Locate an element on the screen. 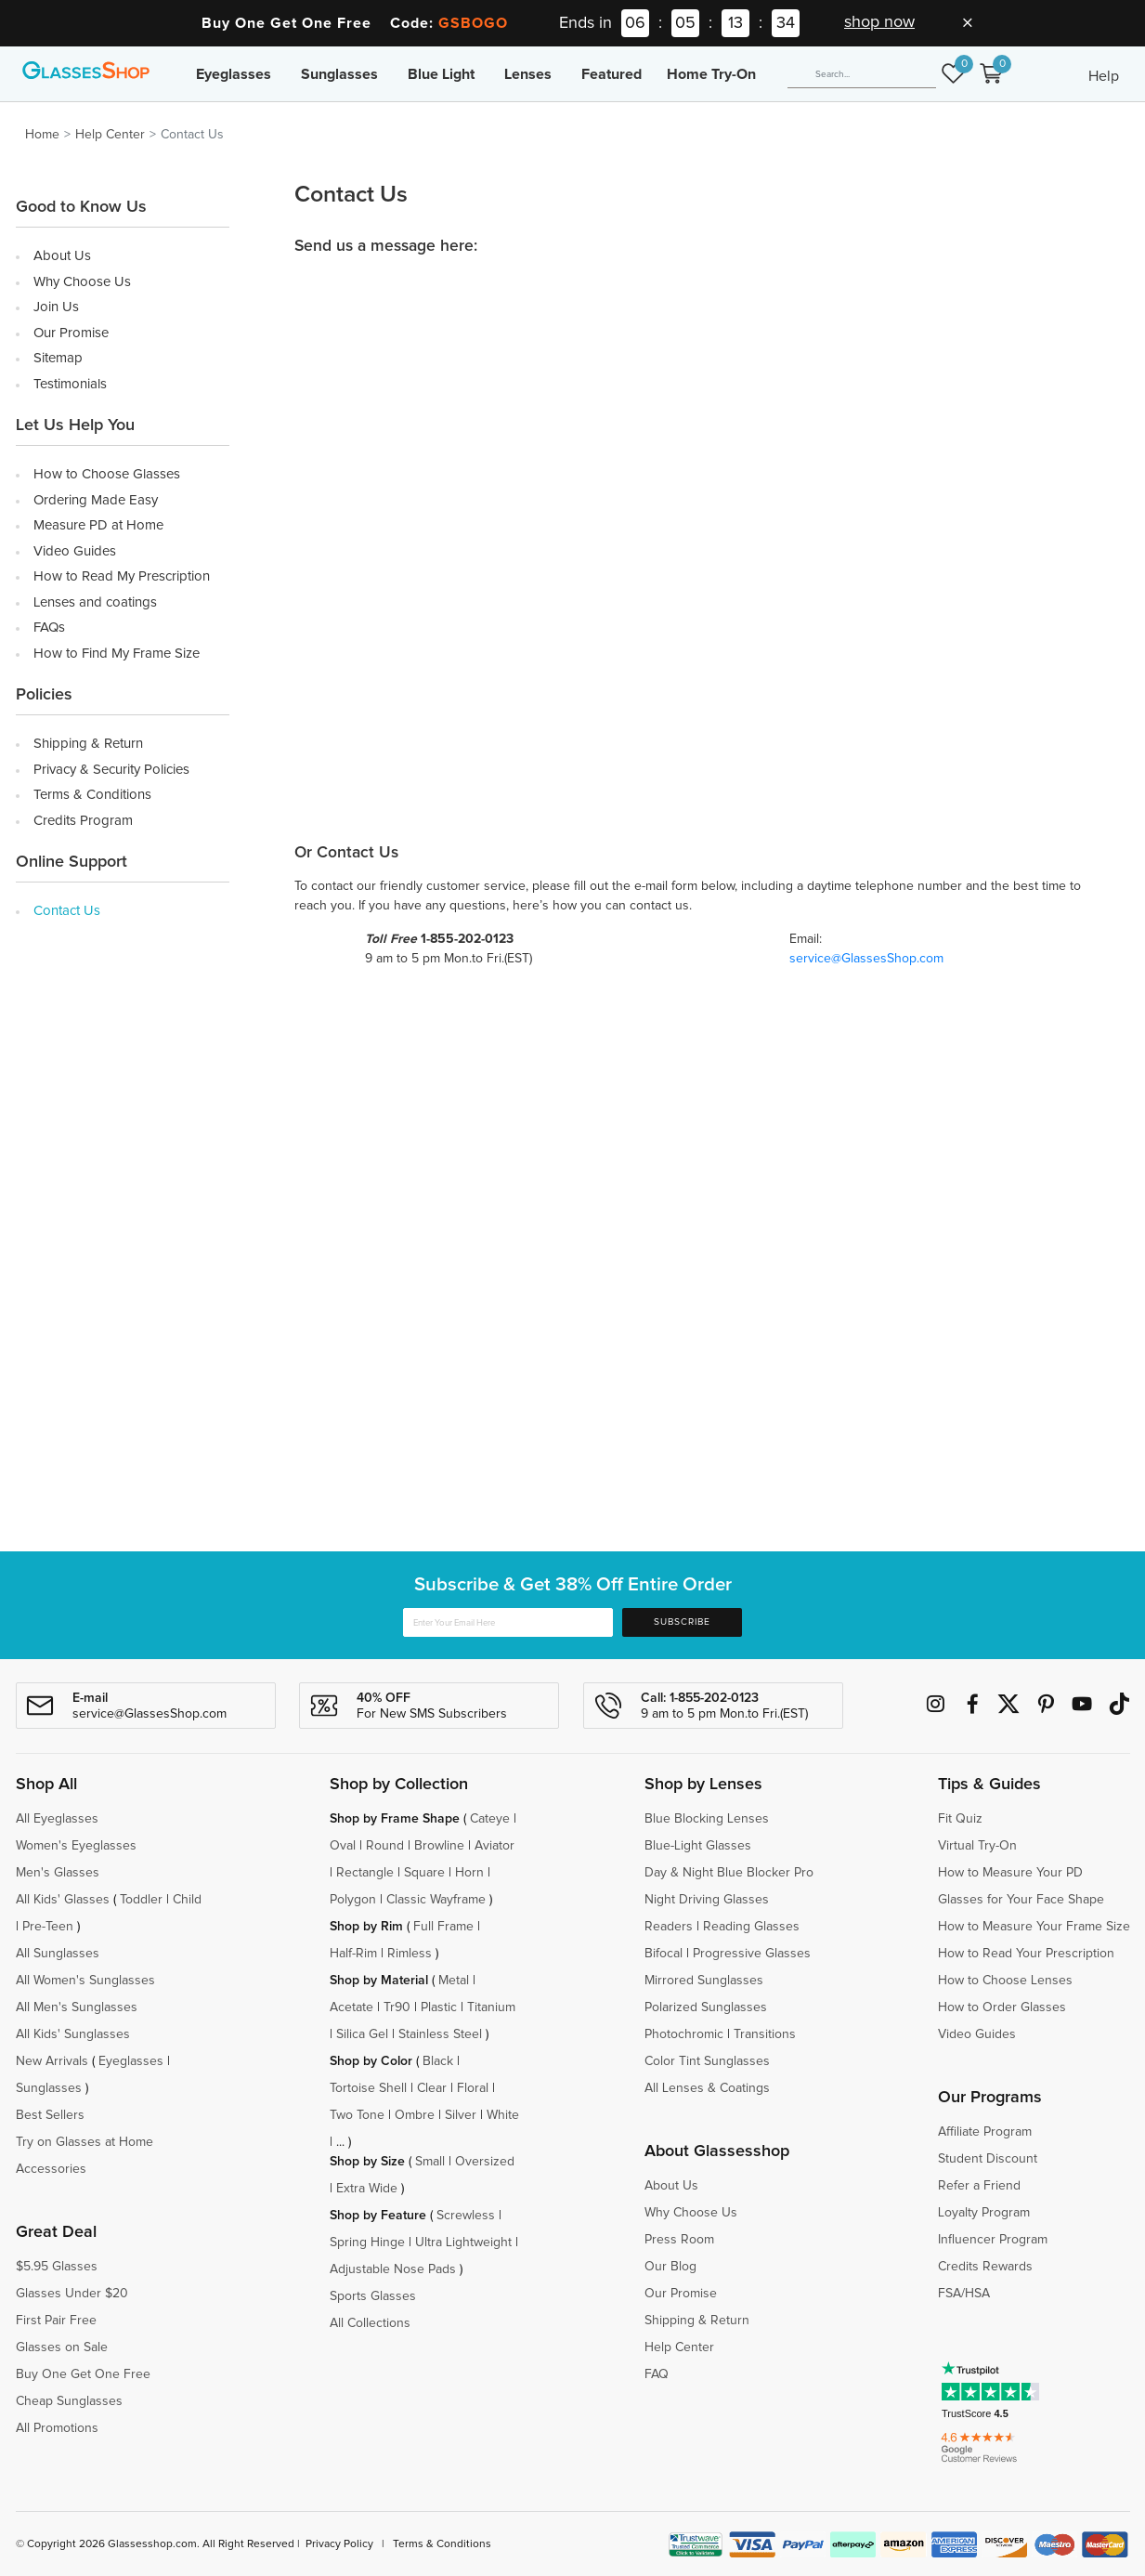  [Search] is located at coordinates (861, 74).